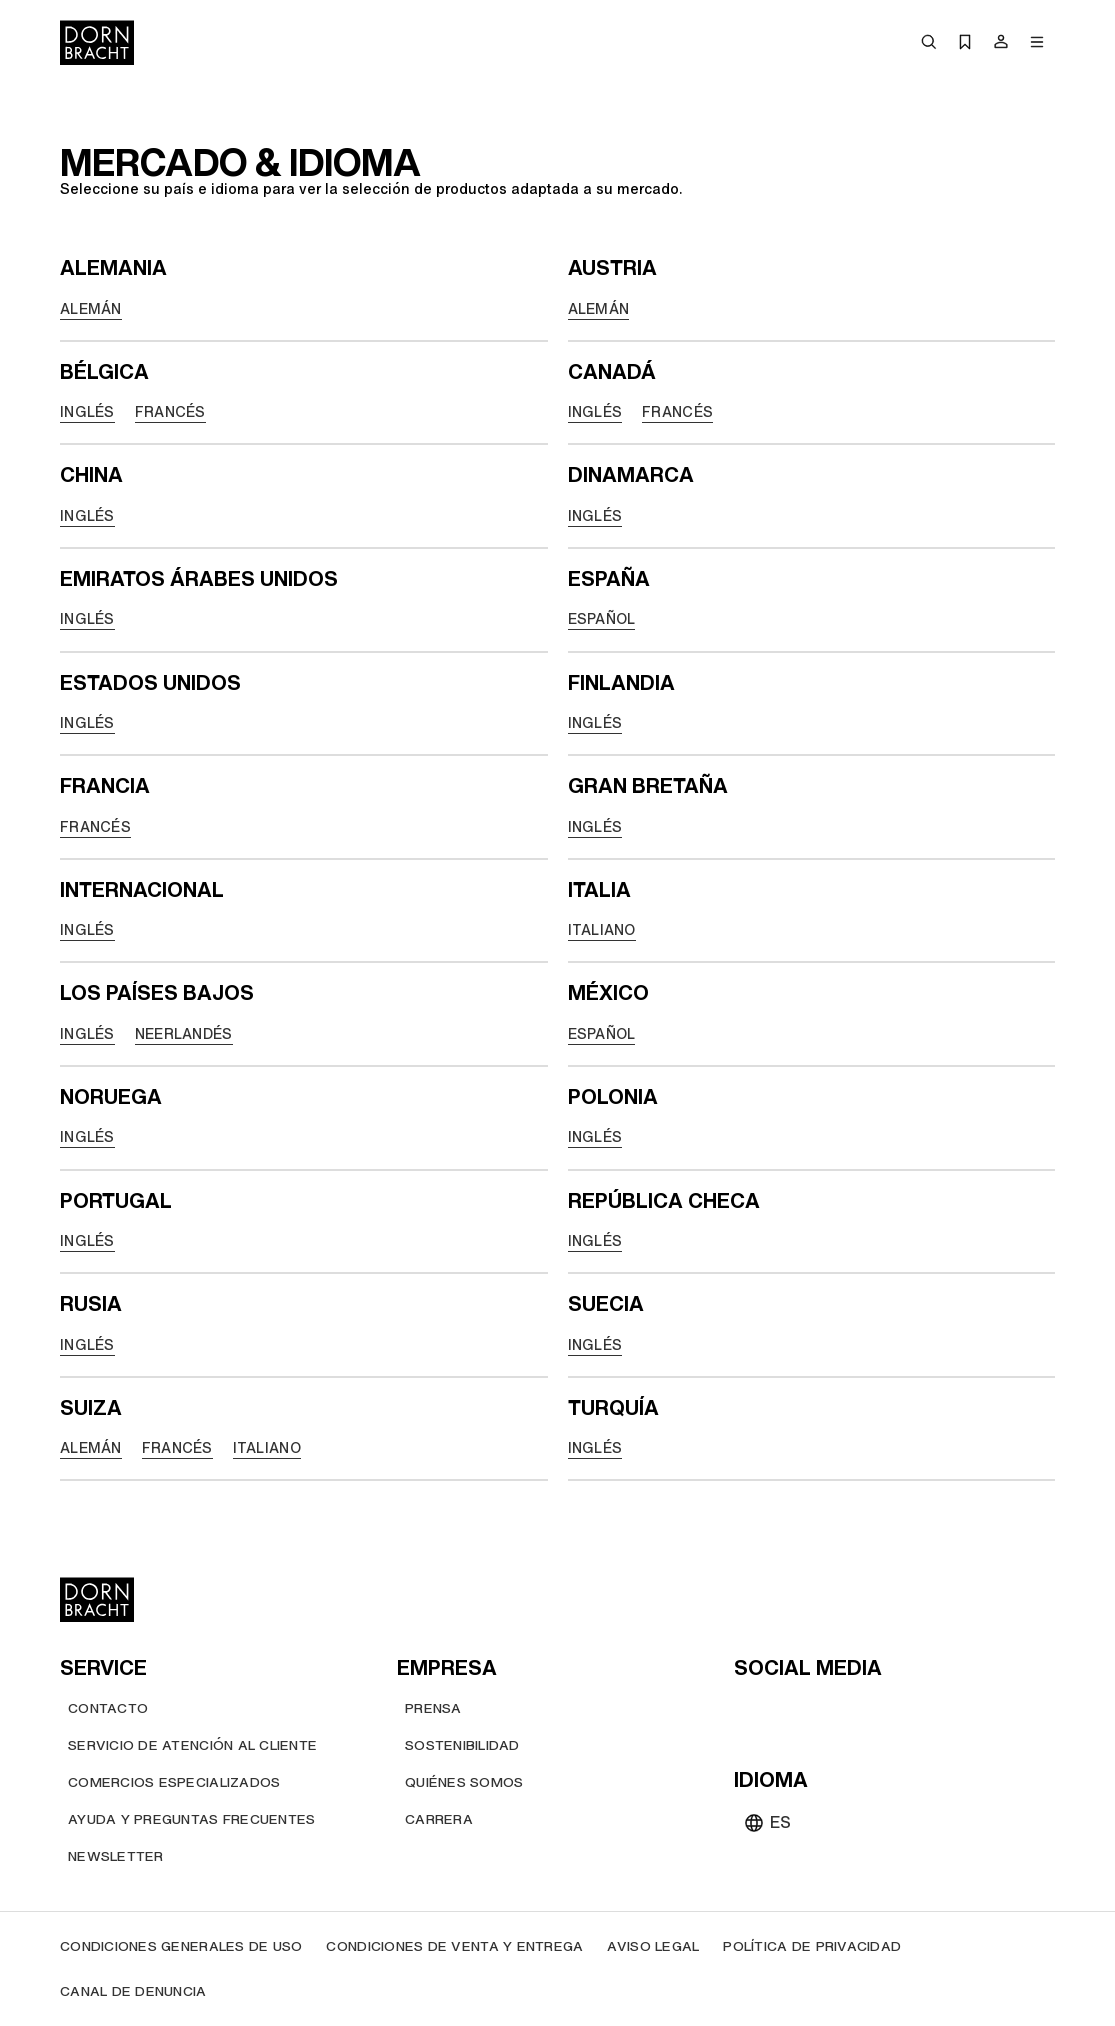 This screenshot has height=2026, width=1115. What do you see at coordinates (97, 42) in the screenshot?
I see `[Home]` at bounding box center [97, 42].